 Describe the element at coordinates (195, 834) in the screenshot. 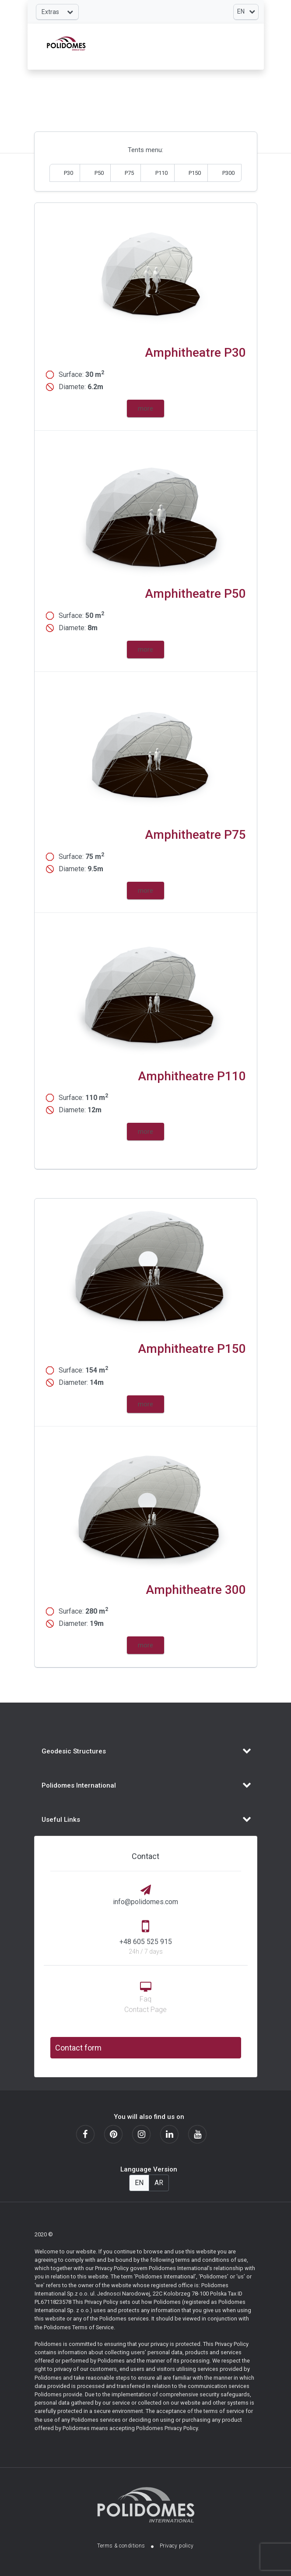

I see `Amphitheatre P75` at that location.